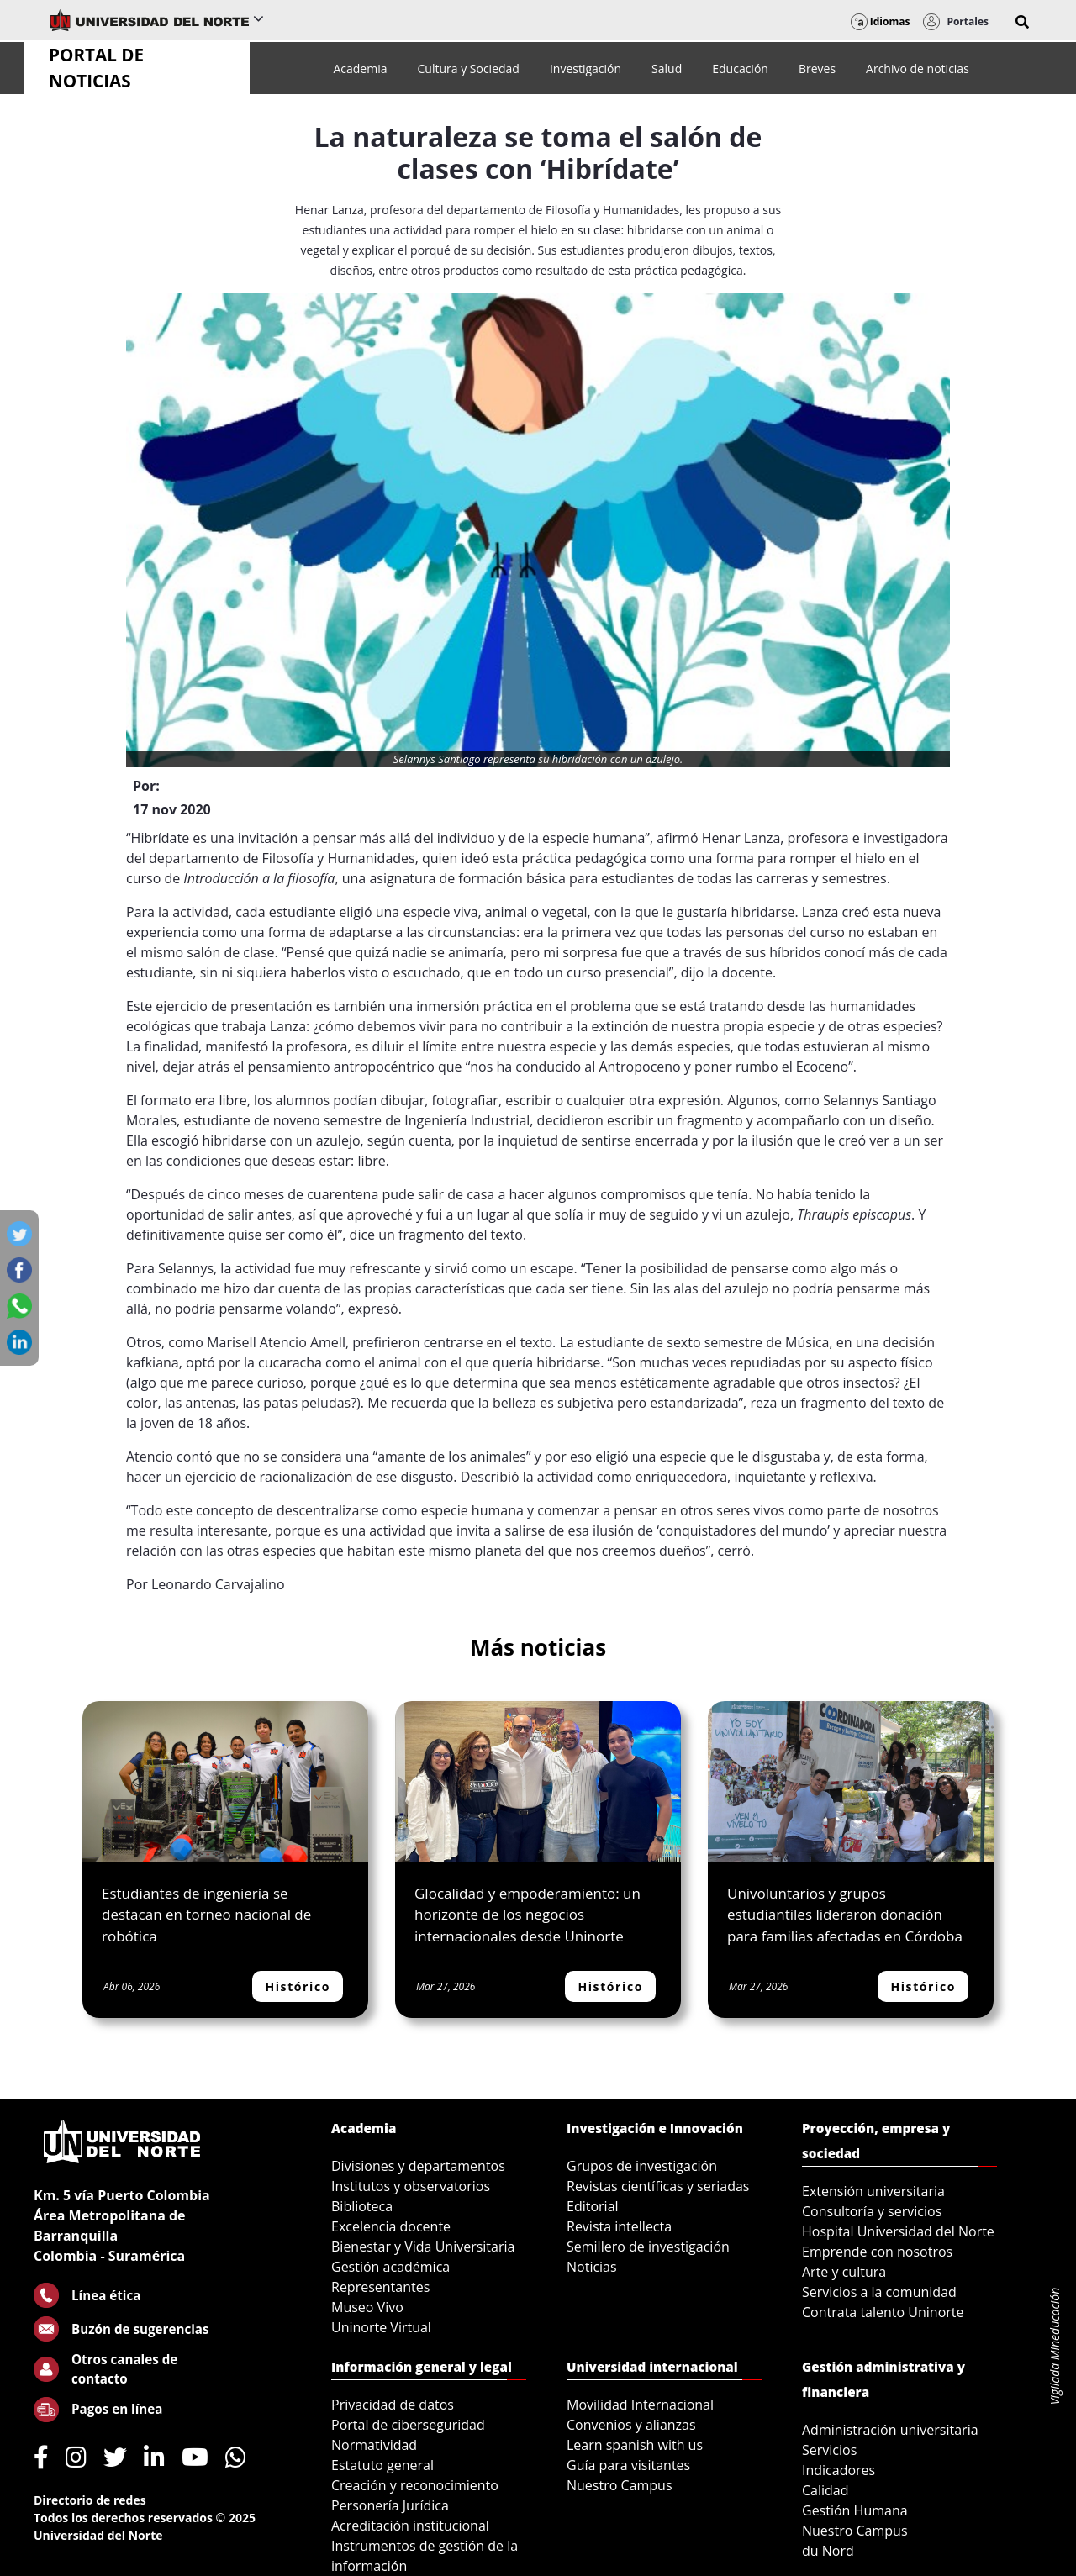 The image size is (1076, 2576). Describe the element at coordinates (873, 2191) in the screenshot. I see `Extensión universitaria [menuitem]` at that location.